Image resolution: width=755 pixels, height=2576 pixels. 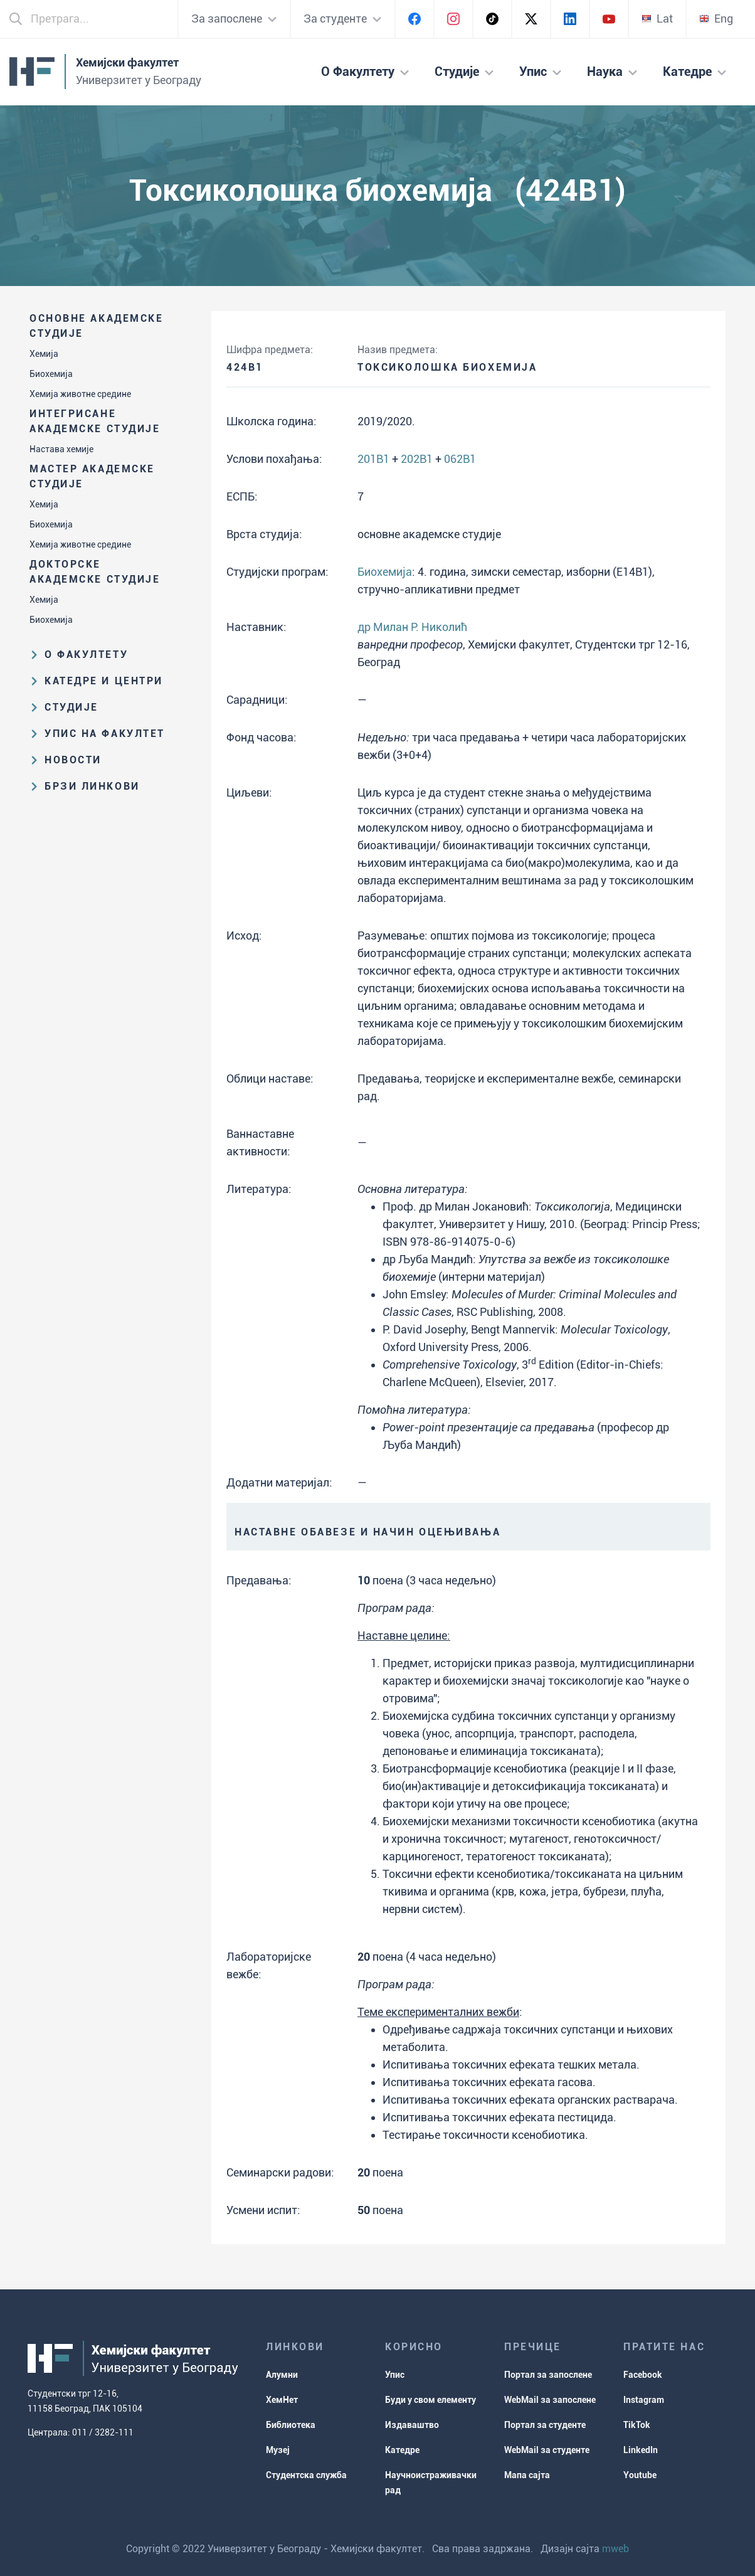 What do you see at coordinates (545, 2425) in the screenshot?
I see `Портал за студенте` at bounding box center [545, 2425].